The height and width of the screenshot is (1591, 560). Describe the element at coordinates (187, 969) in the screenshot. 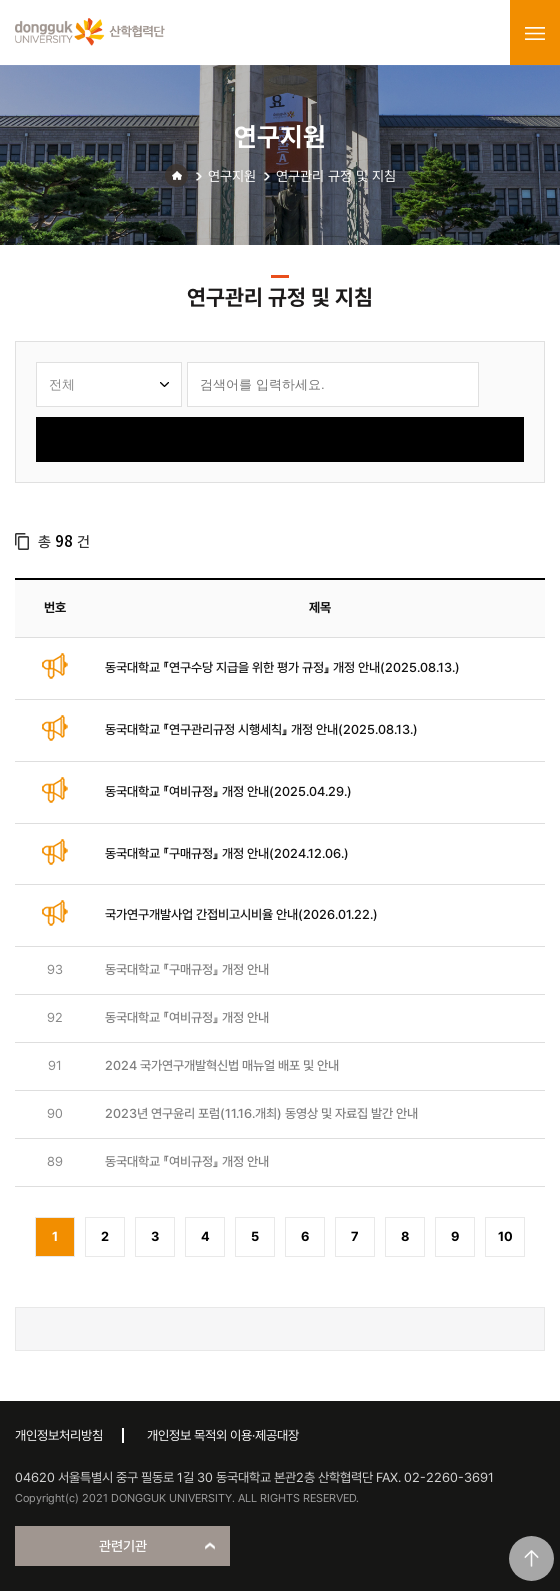

I see `동국대학교 『구매규정』 개정 안내` at that location.